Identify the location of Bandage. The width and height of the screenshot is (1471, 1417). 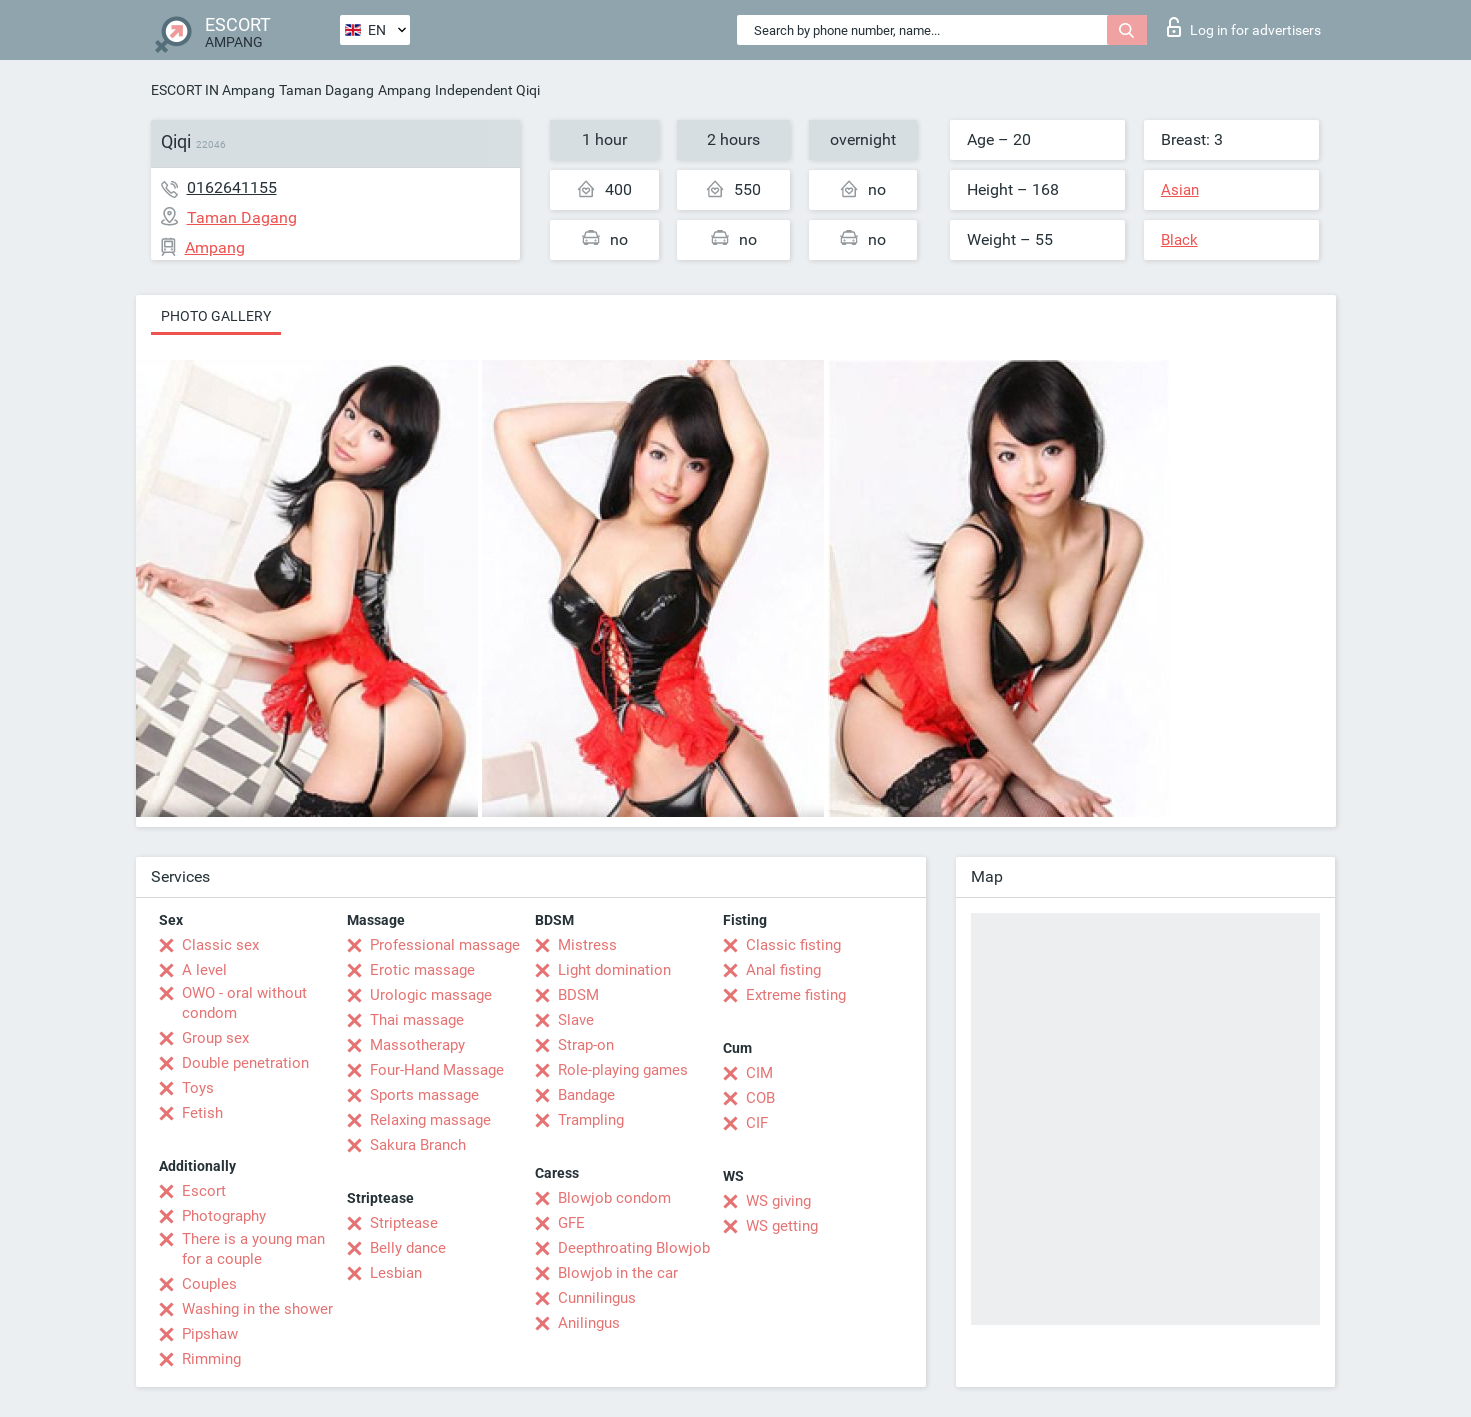
(586, 1095).